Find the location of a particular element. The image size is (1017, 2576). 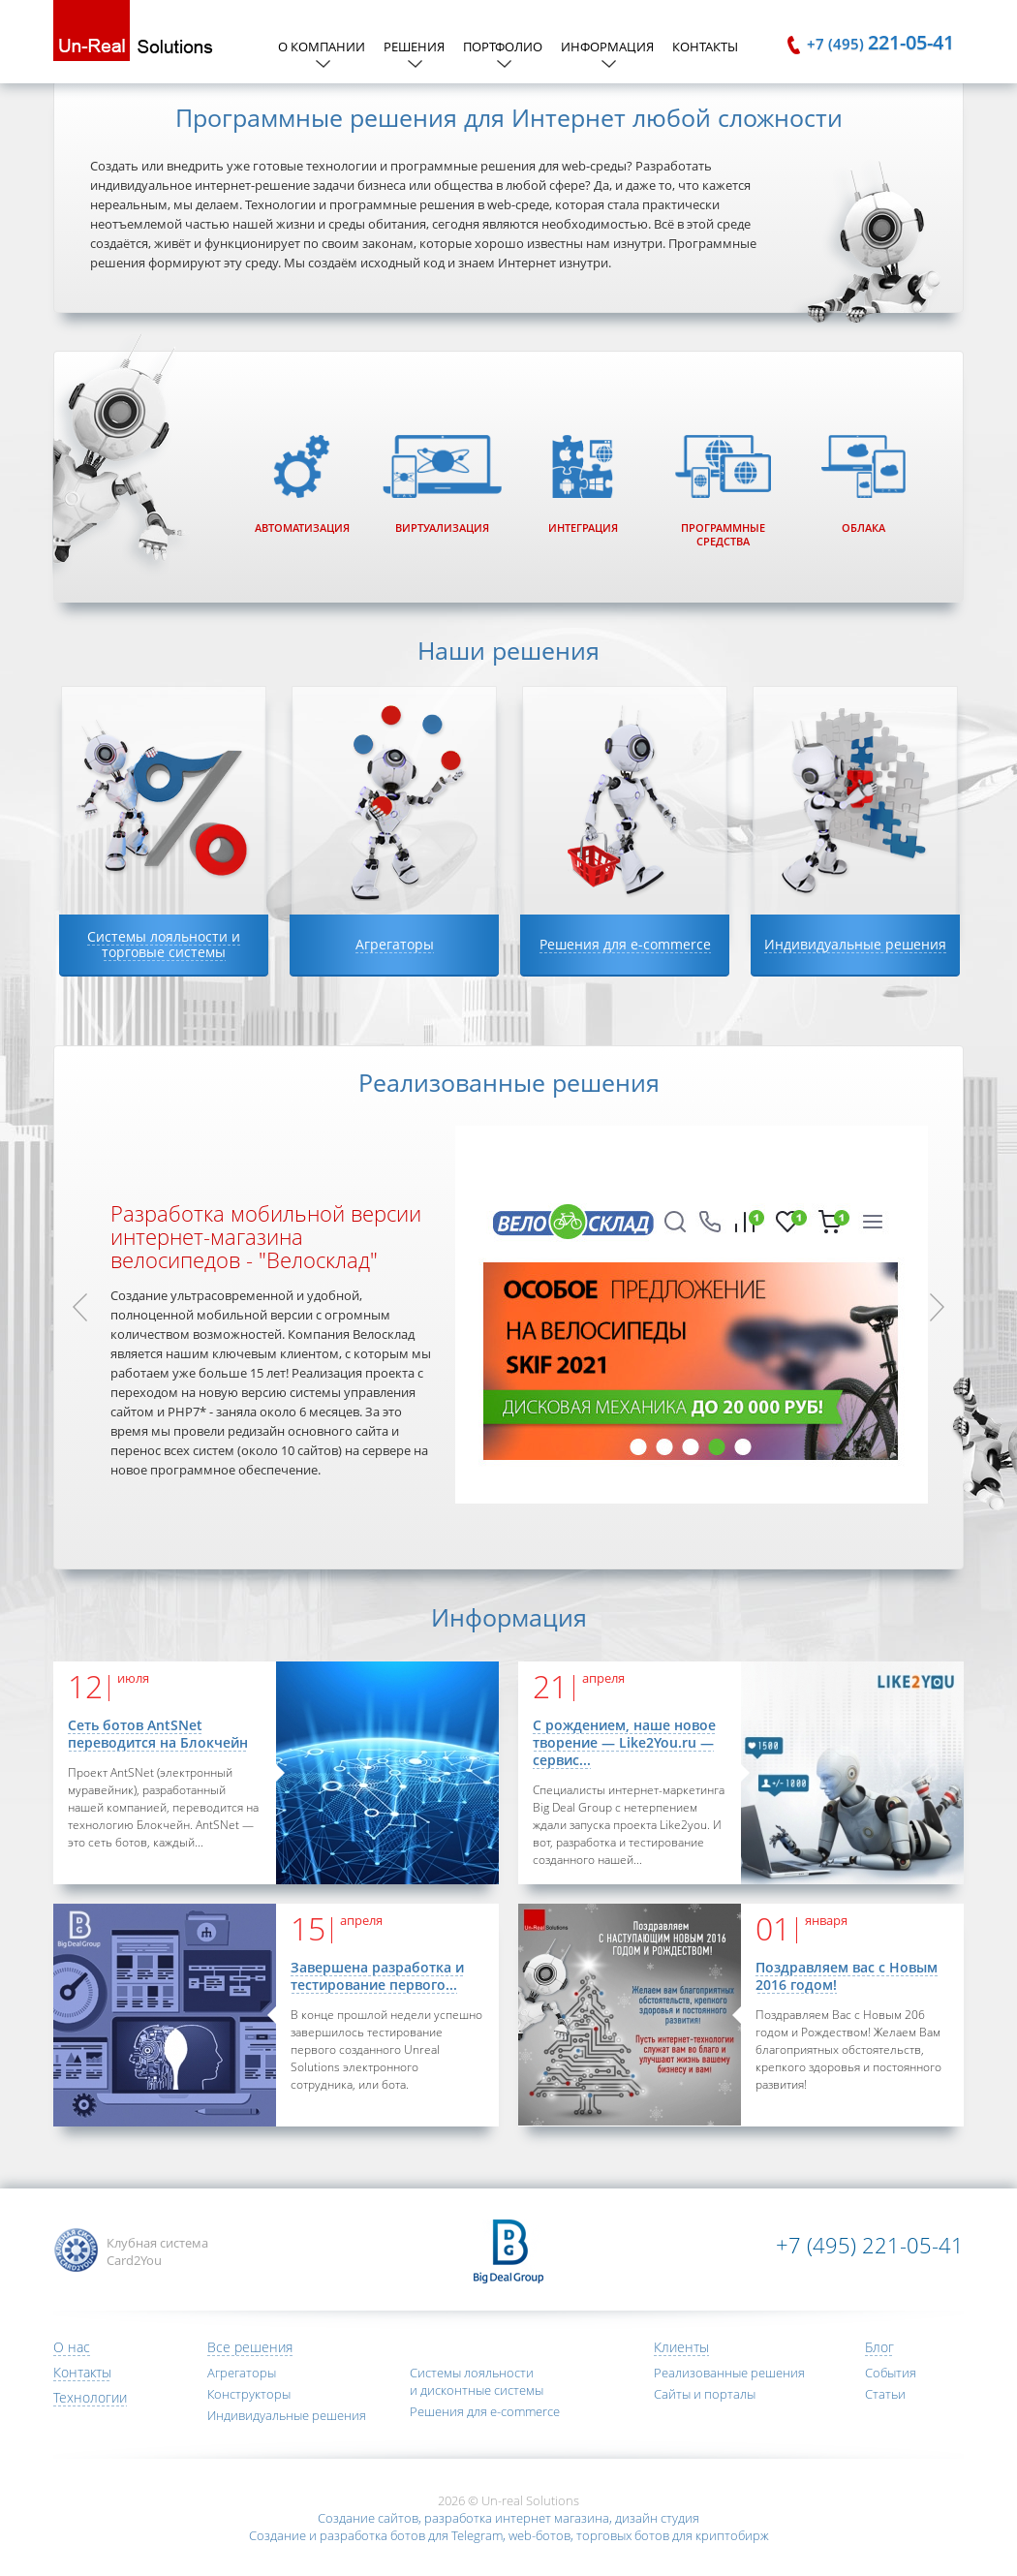

С рождением, наше новое творение — Like2You.ru — сервис... is located at coordinates (624, 1742).